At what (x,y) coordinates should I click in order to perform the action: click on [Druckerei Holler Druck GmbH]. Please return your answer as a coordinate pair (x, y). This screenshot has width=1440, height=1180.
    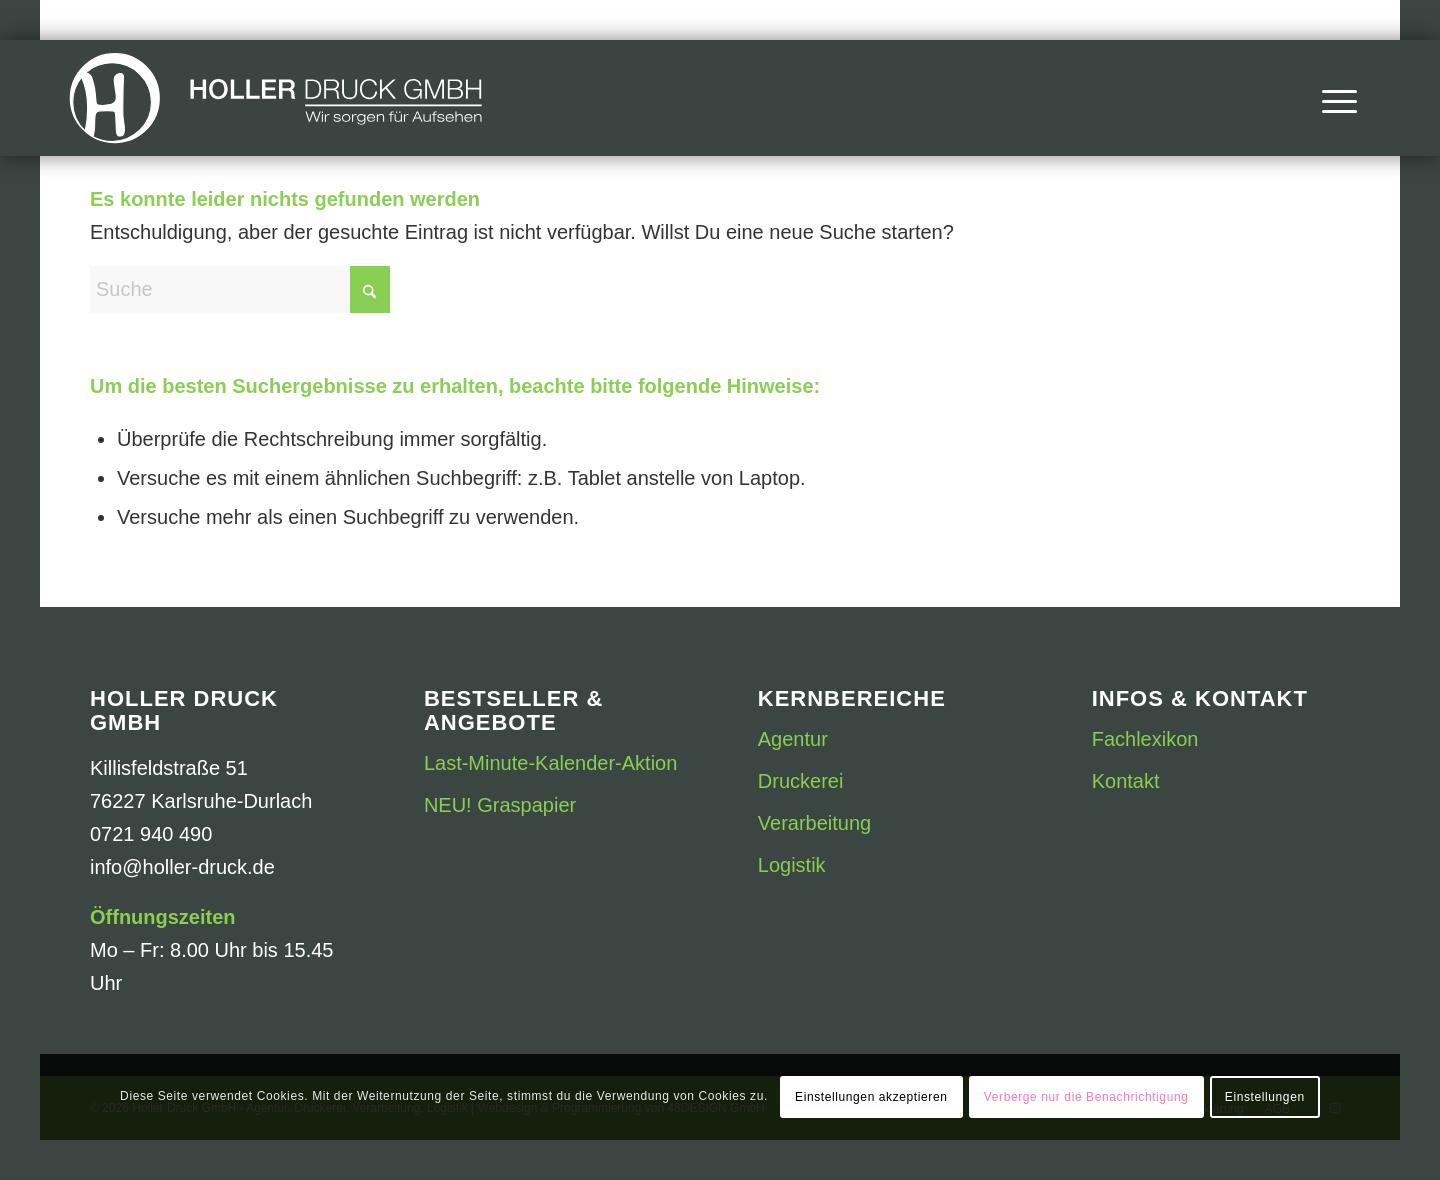
    Looking at the image, I should click on (276, 98).